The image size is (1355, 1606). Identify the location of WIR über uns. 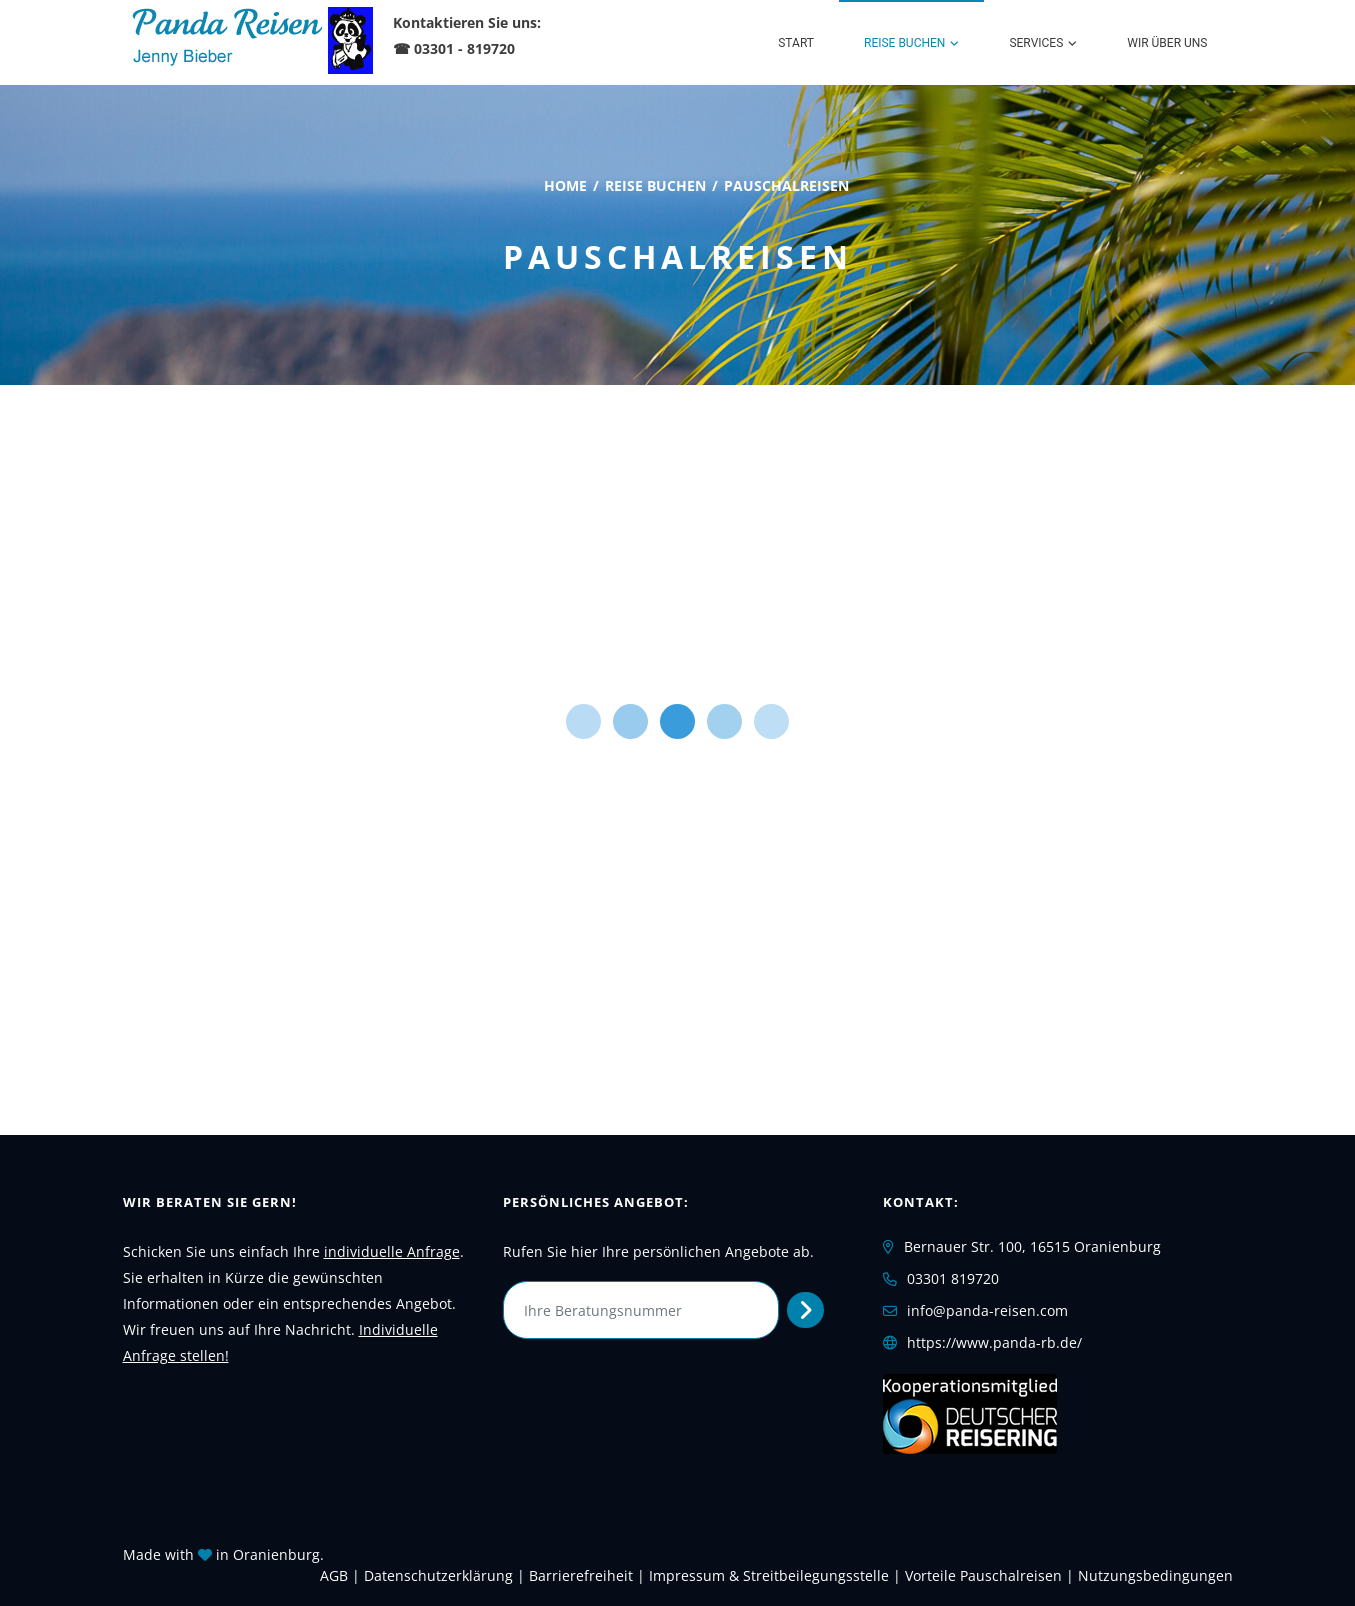
(1167, 43).